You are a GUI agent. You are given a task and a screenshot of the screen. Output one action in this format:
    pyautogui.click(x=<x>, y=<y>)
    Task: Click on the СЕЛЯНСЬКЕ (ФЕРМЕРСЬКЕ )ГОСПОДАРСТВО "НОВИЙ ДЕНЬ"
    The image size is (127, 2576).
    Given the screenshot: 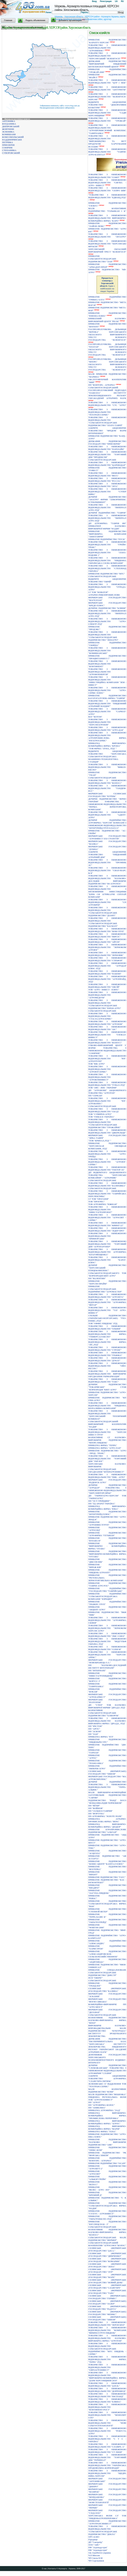 What is the action you would take?
    pyautogui.click(x=107, y=2281)
    